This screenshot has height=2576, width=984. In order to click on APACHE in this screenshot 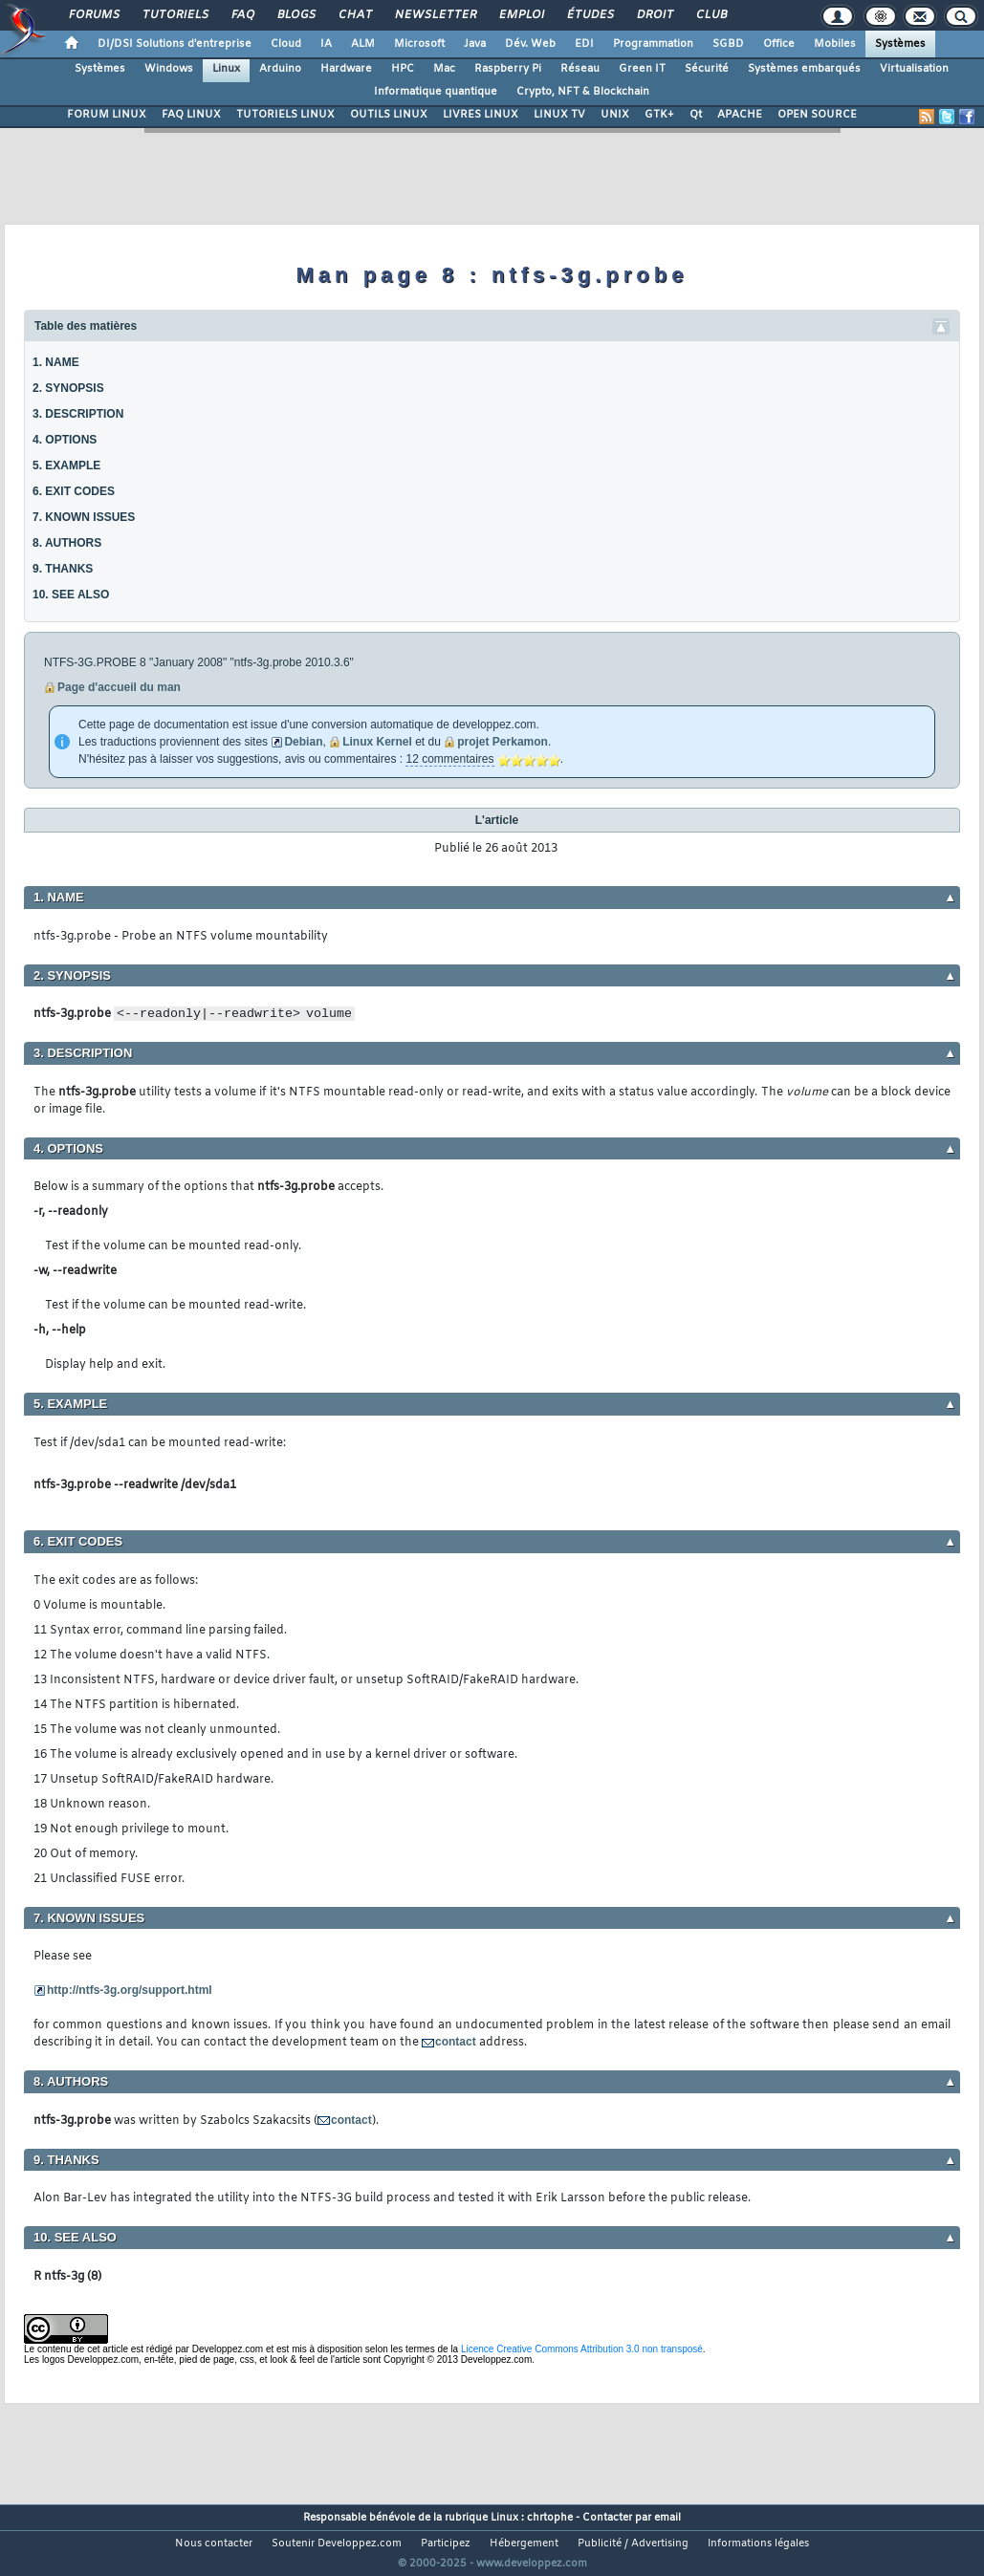, I will do `click(739, 114)`.